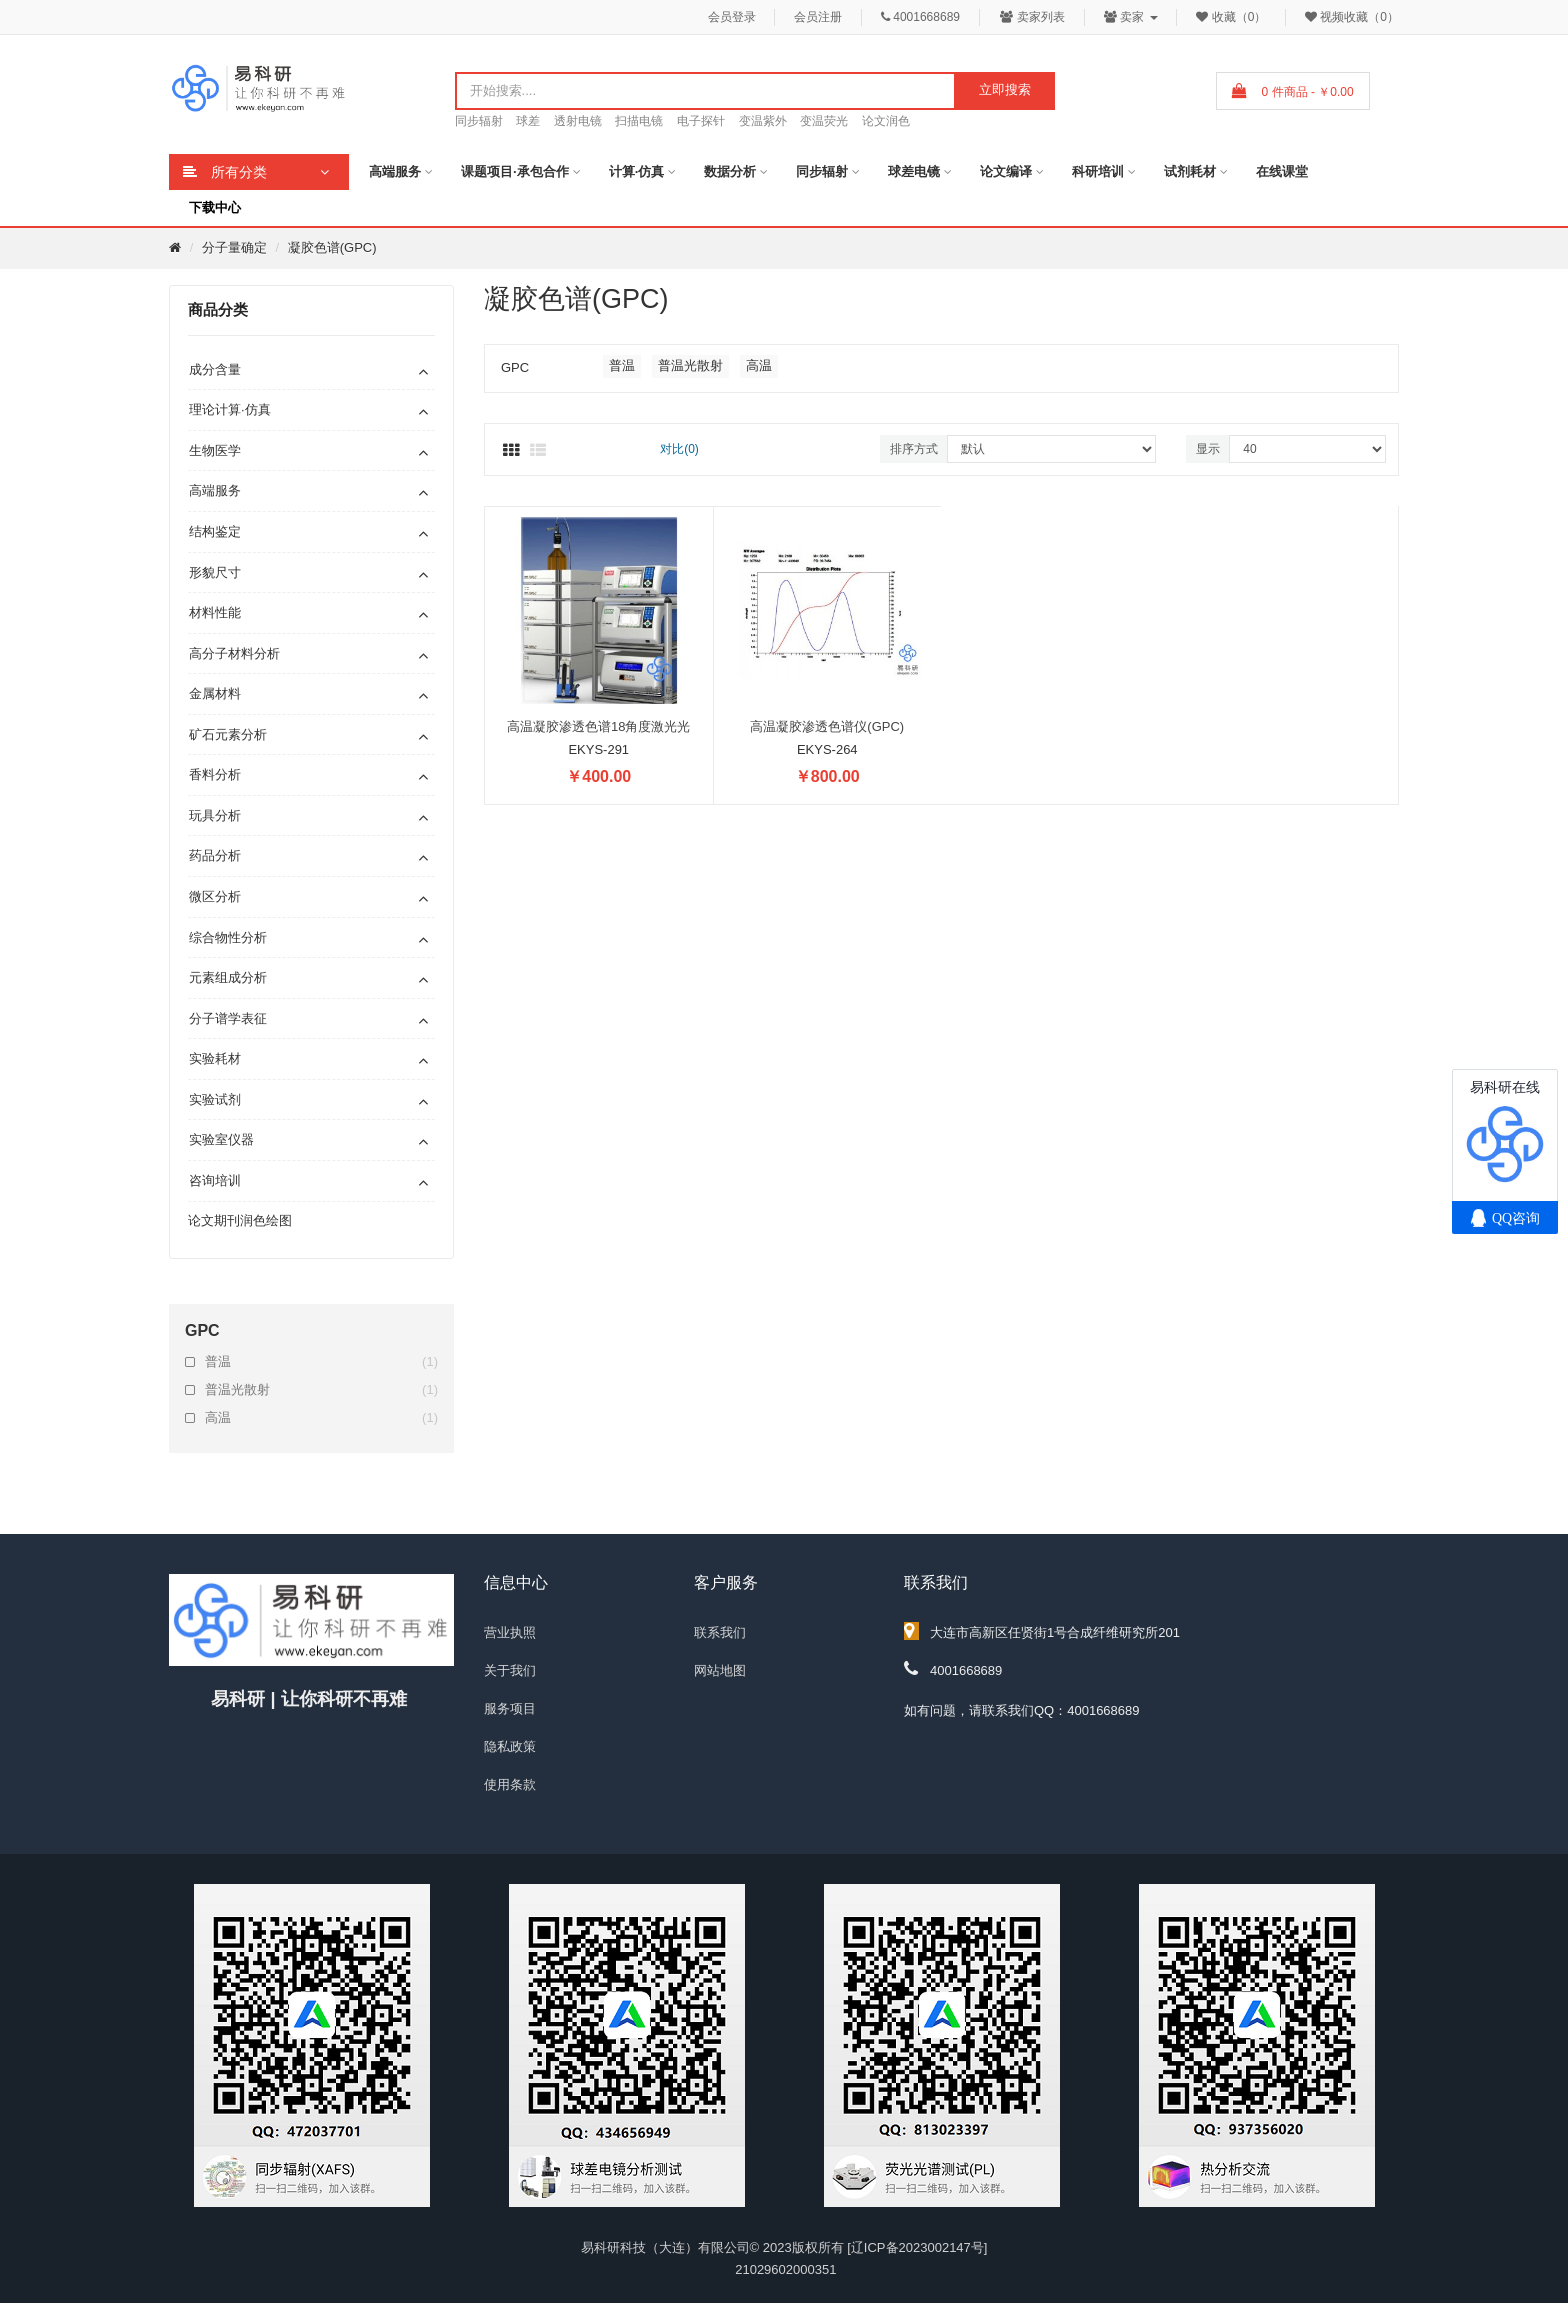 This screenshot has width=1568, height=2303. What do you see at coordinates (240, 1220) in the screenshot?
I see `论文期刊润色绘图` at bounding box center [240, 1220].